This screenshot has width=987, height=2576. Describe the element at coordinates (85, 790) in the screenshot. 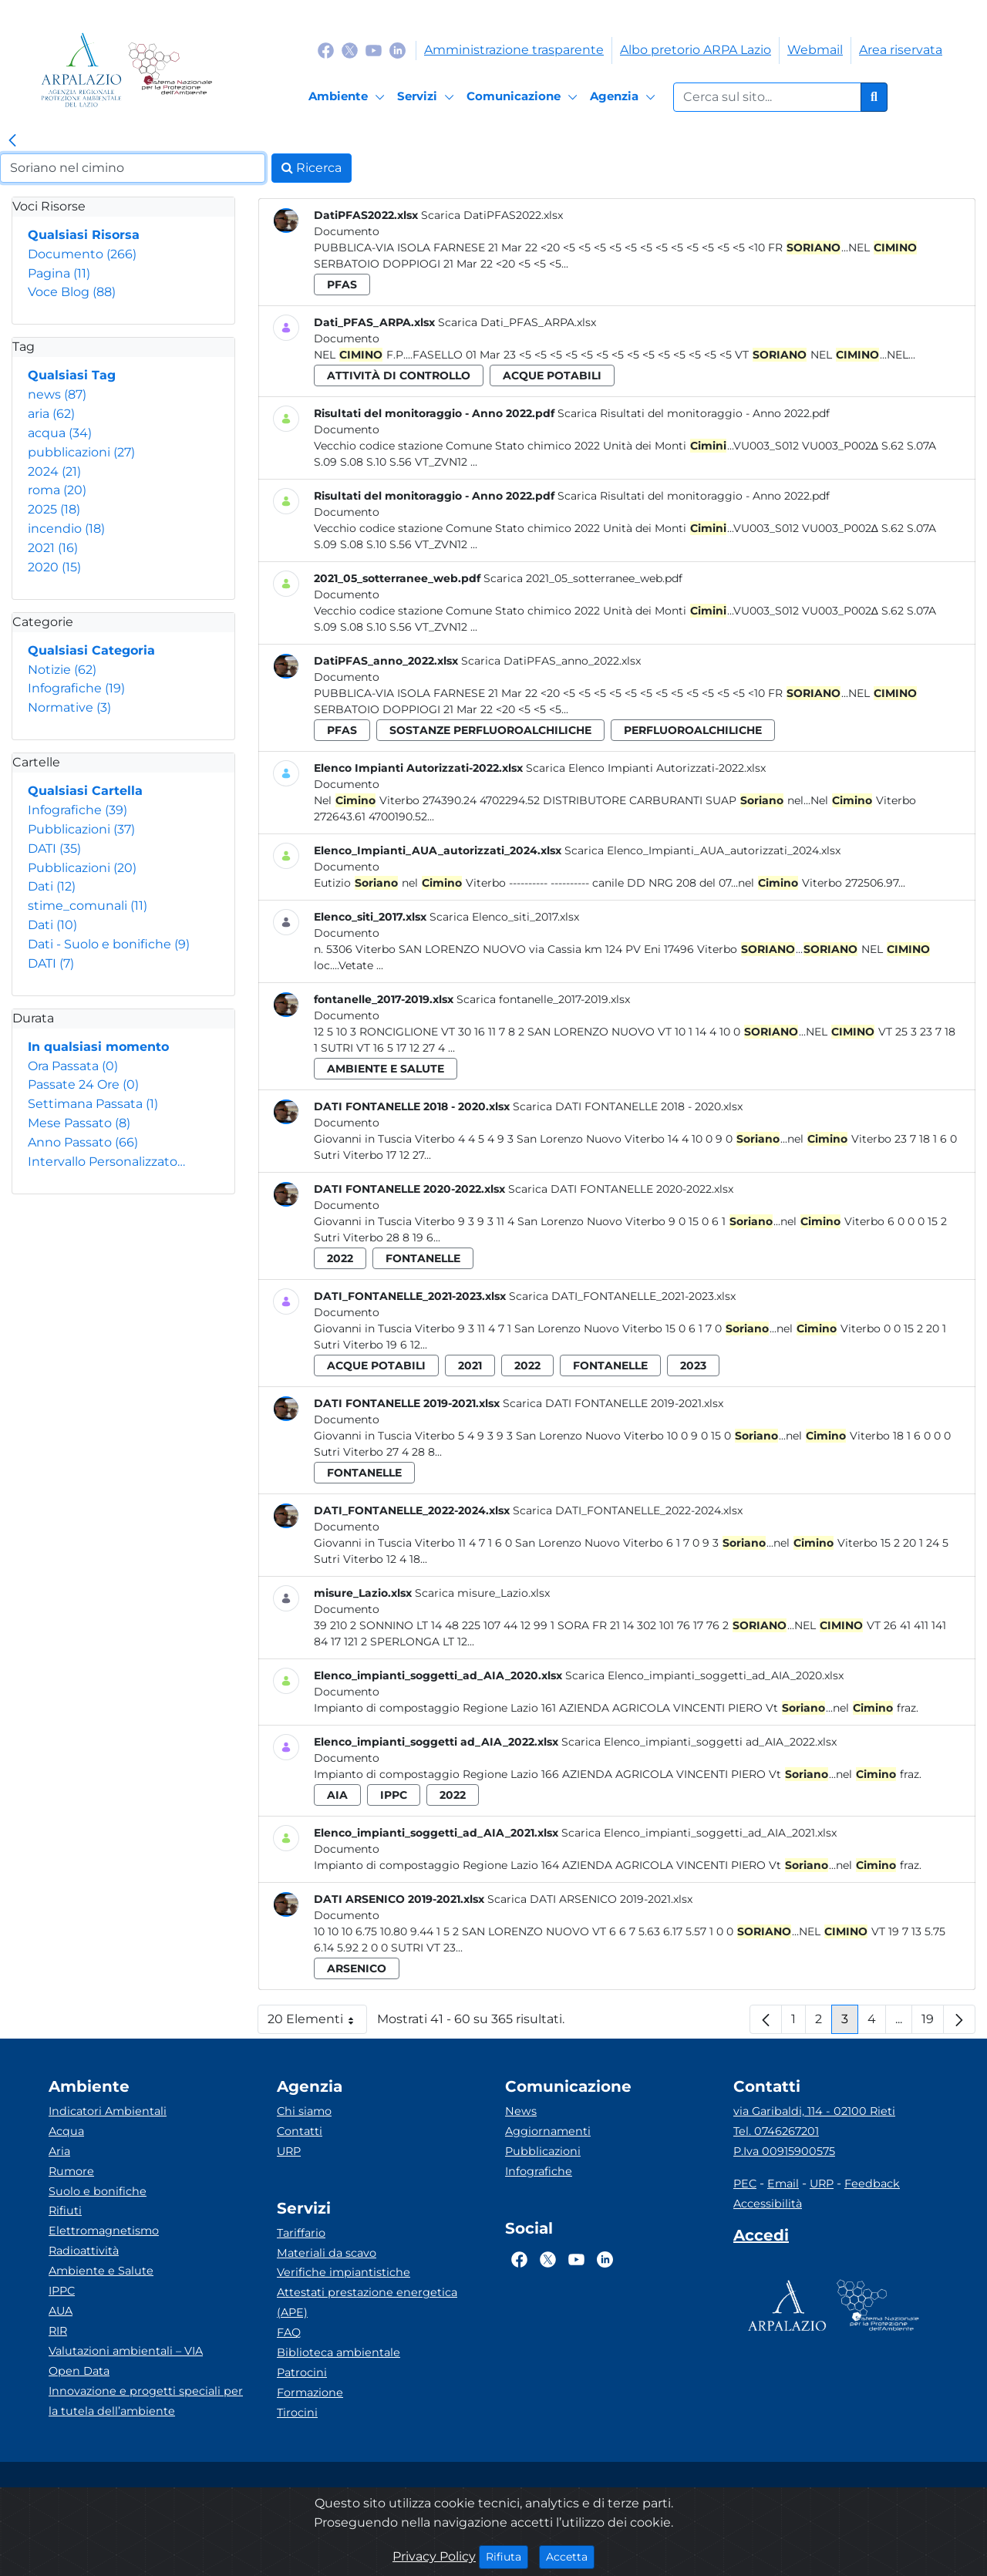

I see `Qualsiasi Cartella` at that location.